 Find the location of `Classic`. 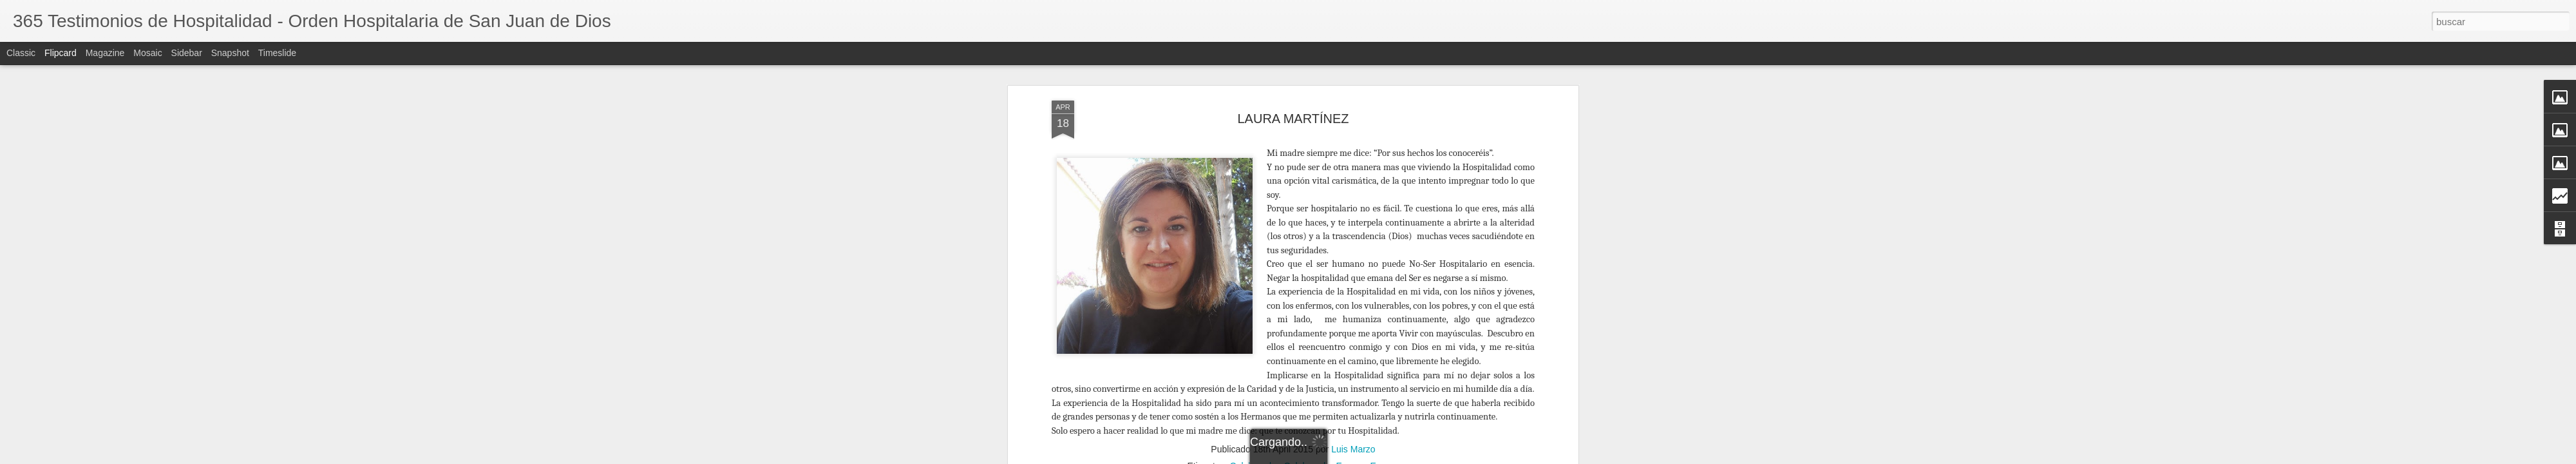

Classic is located at coordinates (20, 53).